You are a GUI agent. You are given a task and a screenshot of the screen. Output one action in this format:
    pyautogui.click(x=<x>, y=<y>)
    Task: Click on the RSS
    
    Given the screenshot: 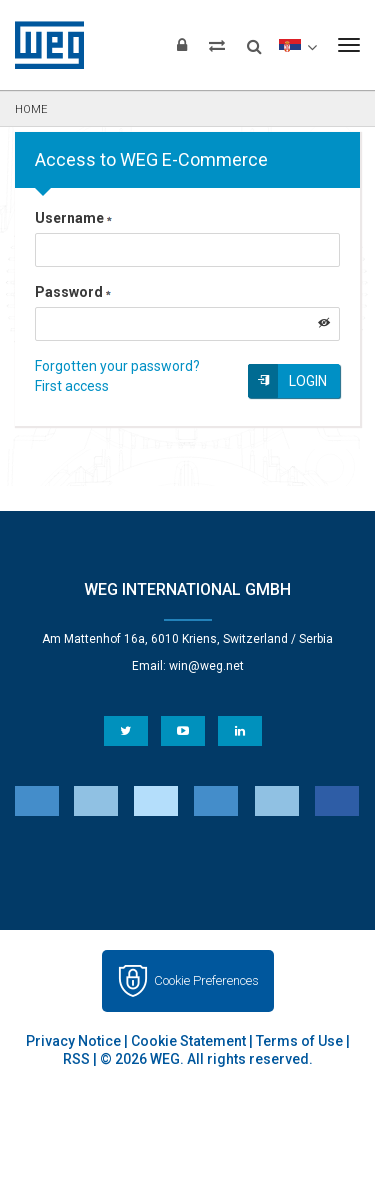 What is the action you would take?
    pyautogui.click(x=76, y=1059)
    